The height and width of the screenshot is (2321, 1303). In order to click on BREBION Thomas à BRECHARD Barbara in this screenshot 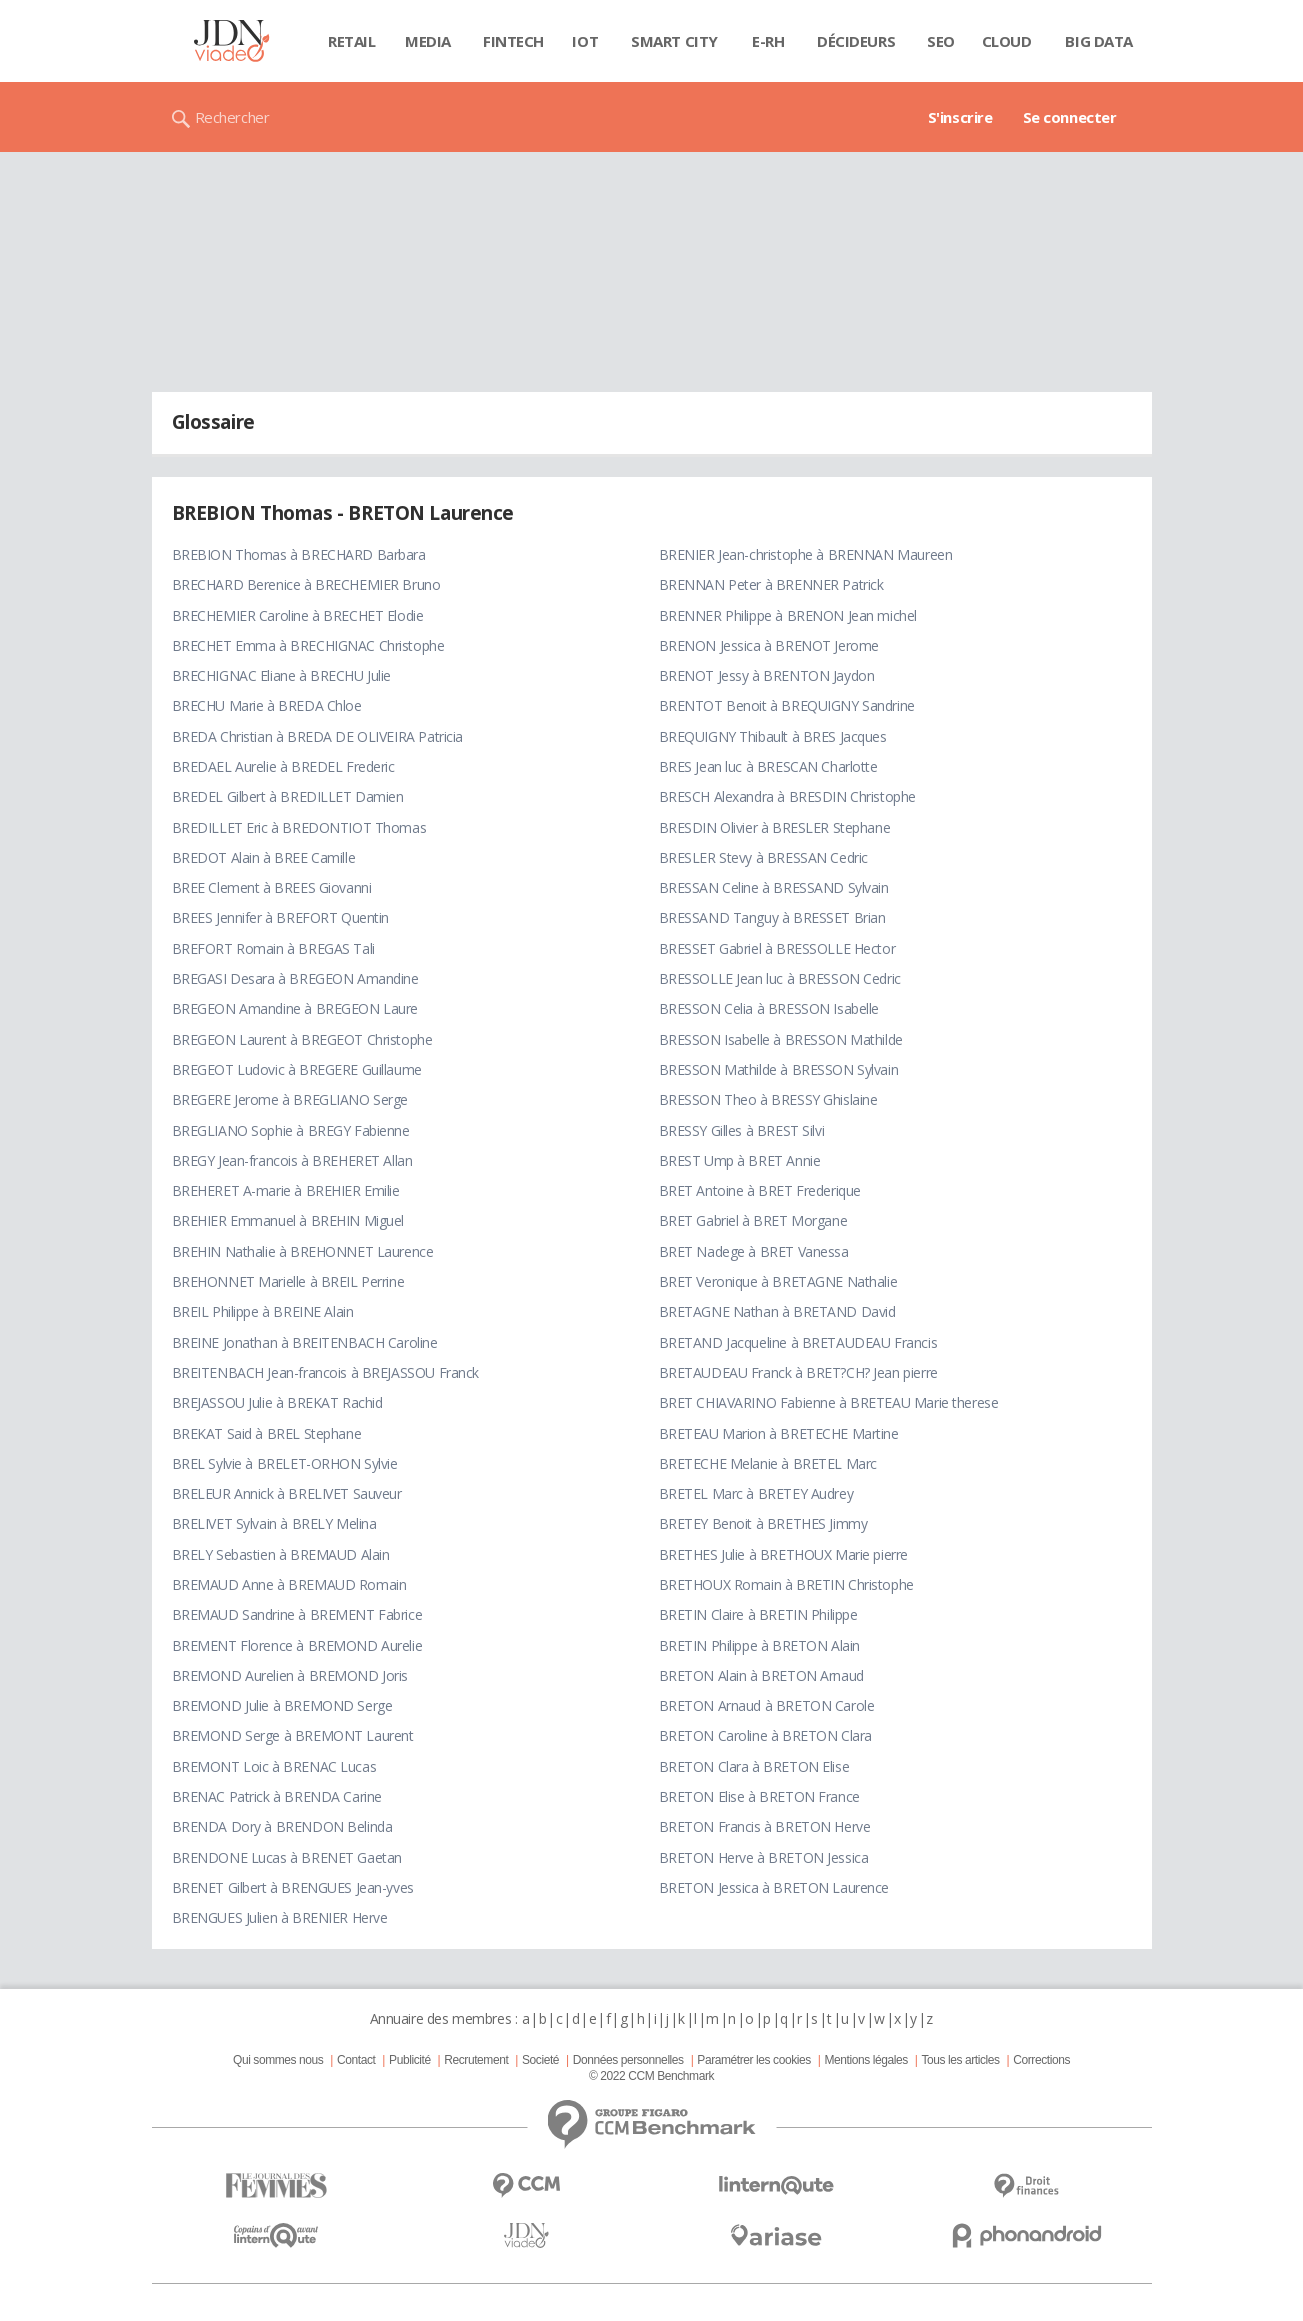, I will do `click(299, 554)`.